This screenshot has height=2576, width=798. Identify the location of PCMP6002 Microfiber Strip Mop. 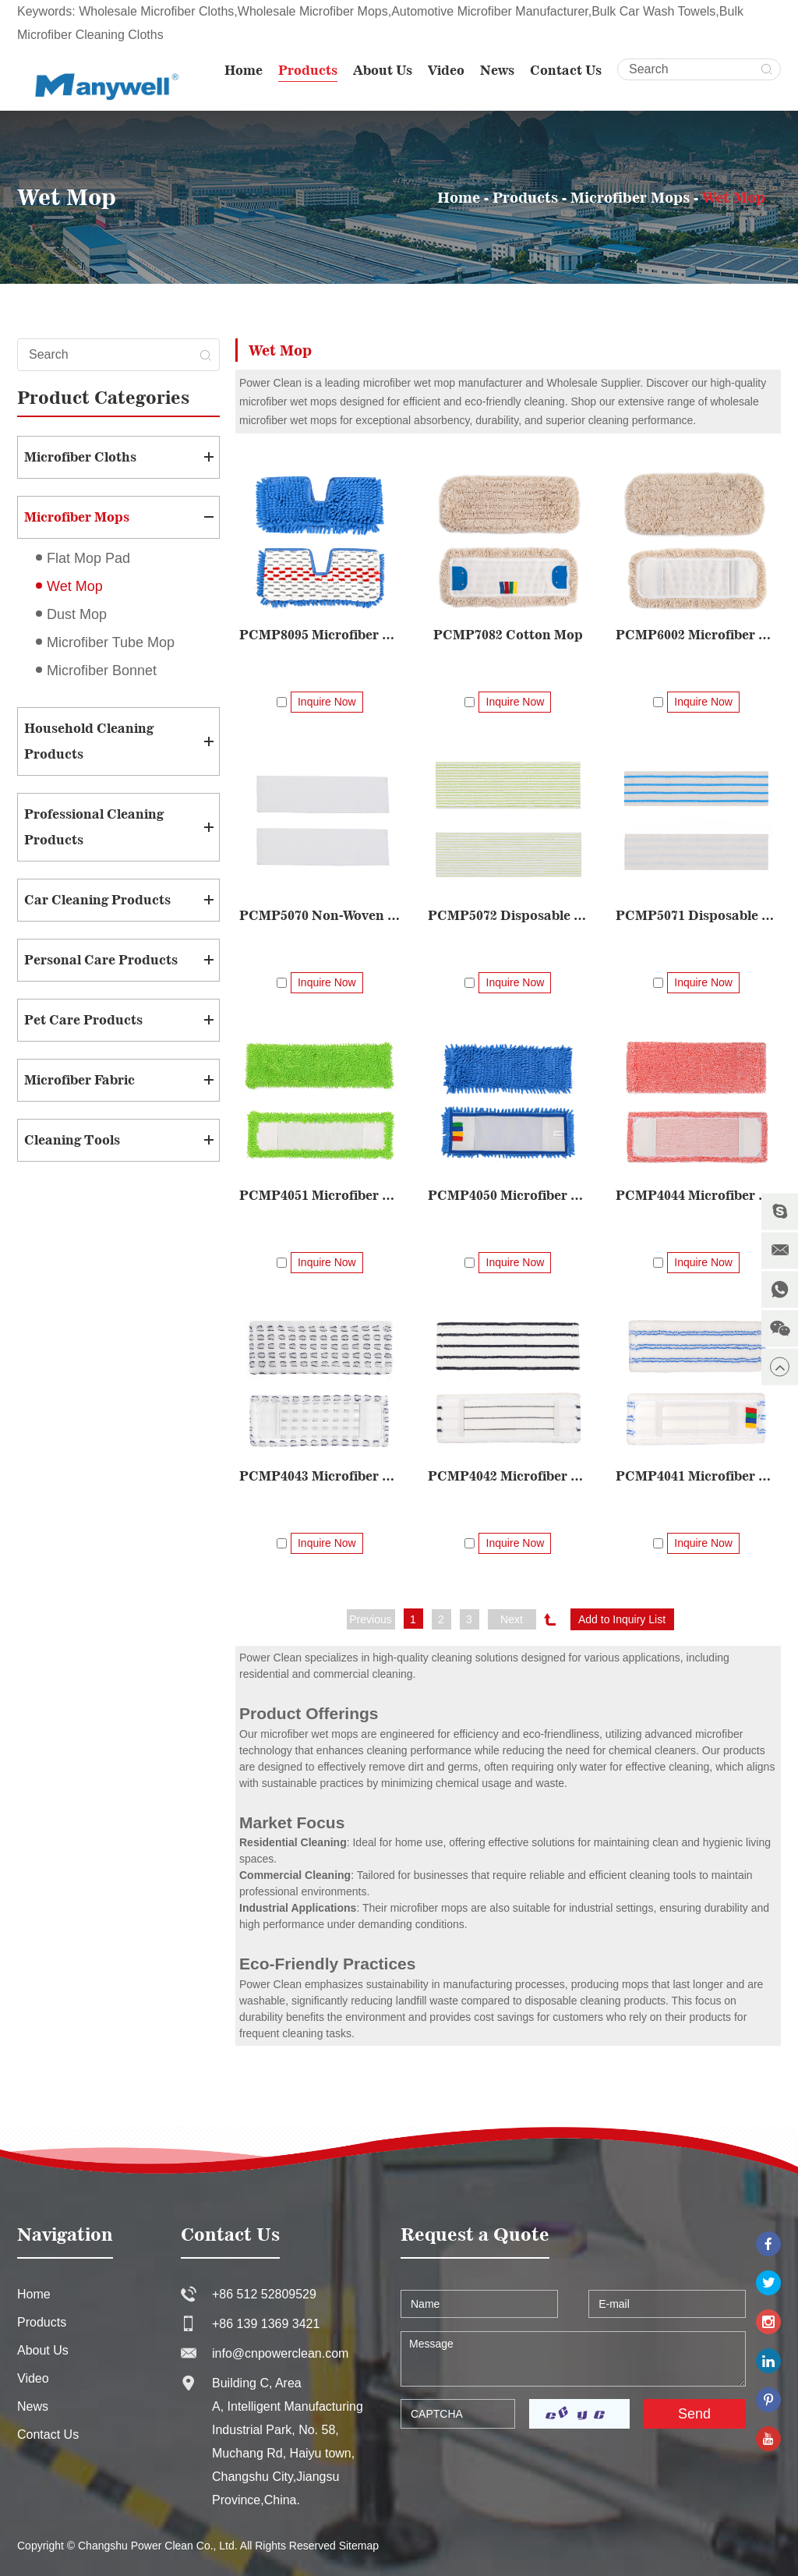
(696, 634).